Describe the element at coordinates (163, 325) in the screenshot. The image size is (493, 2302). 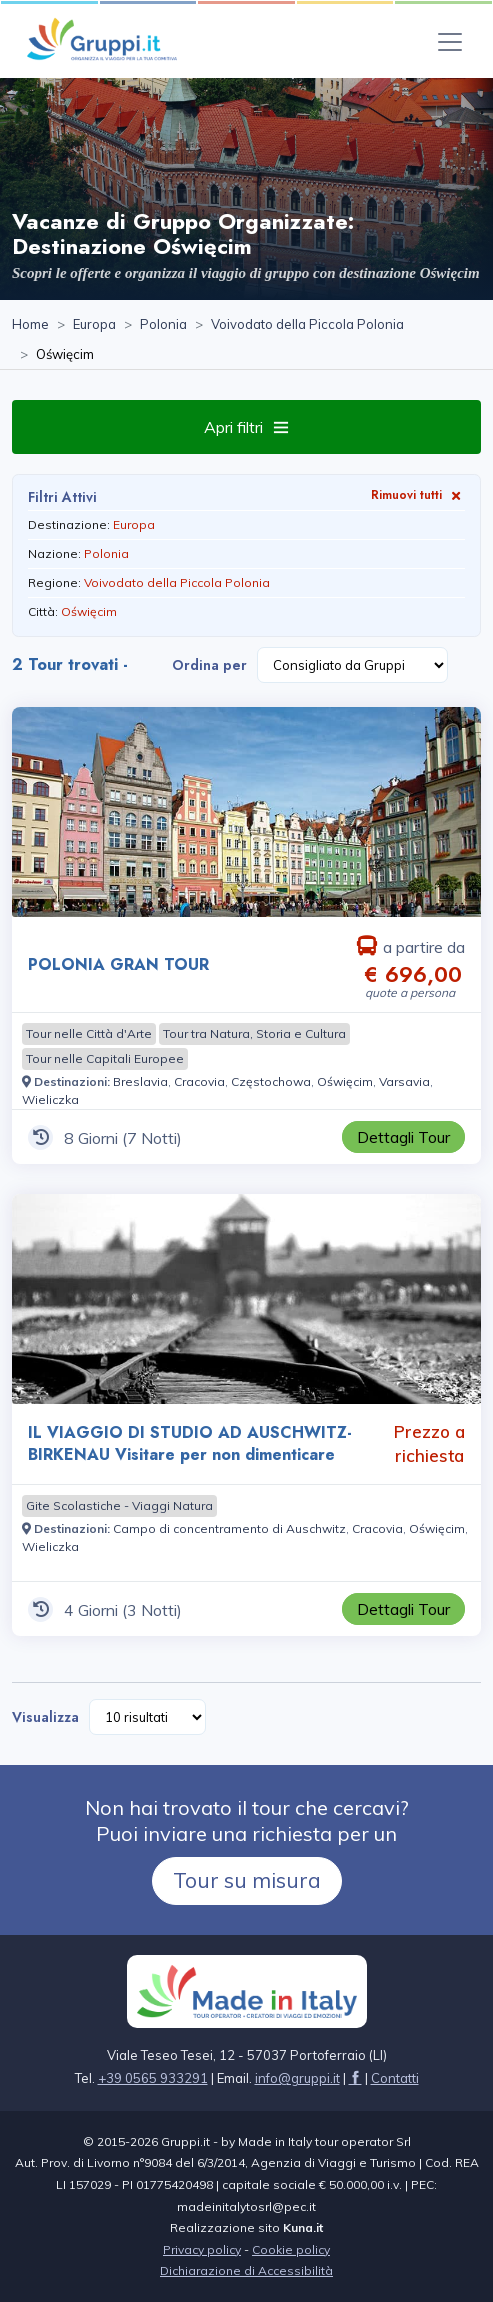
I see `[Visita la pagina Polonia]` at that location.